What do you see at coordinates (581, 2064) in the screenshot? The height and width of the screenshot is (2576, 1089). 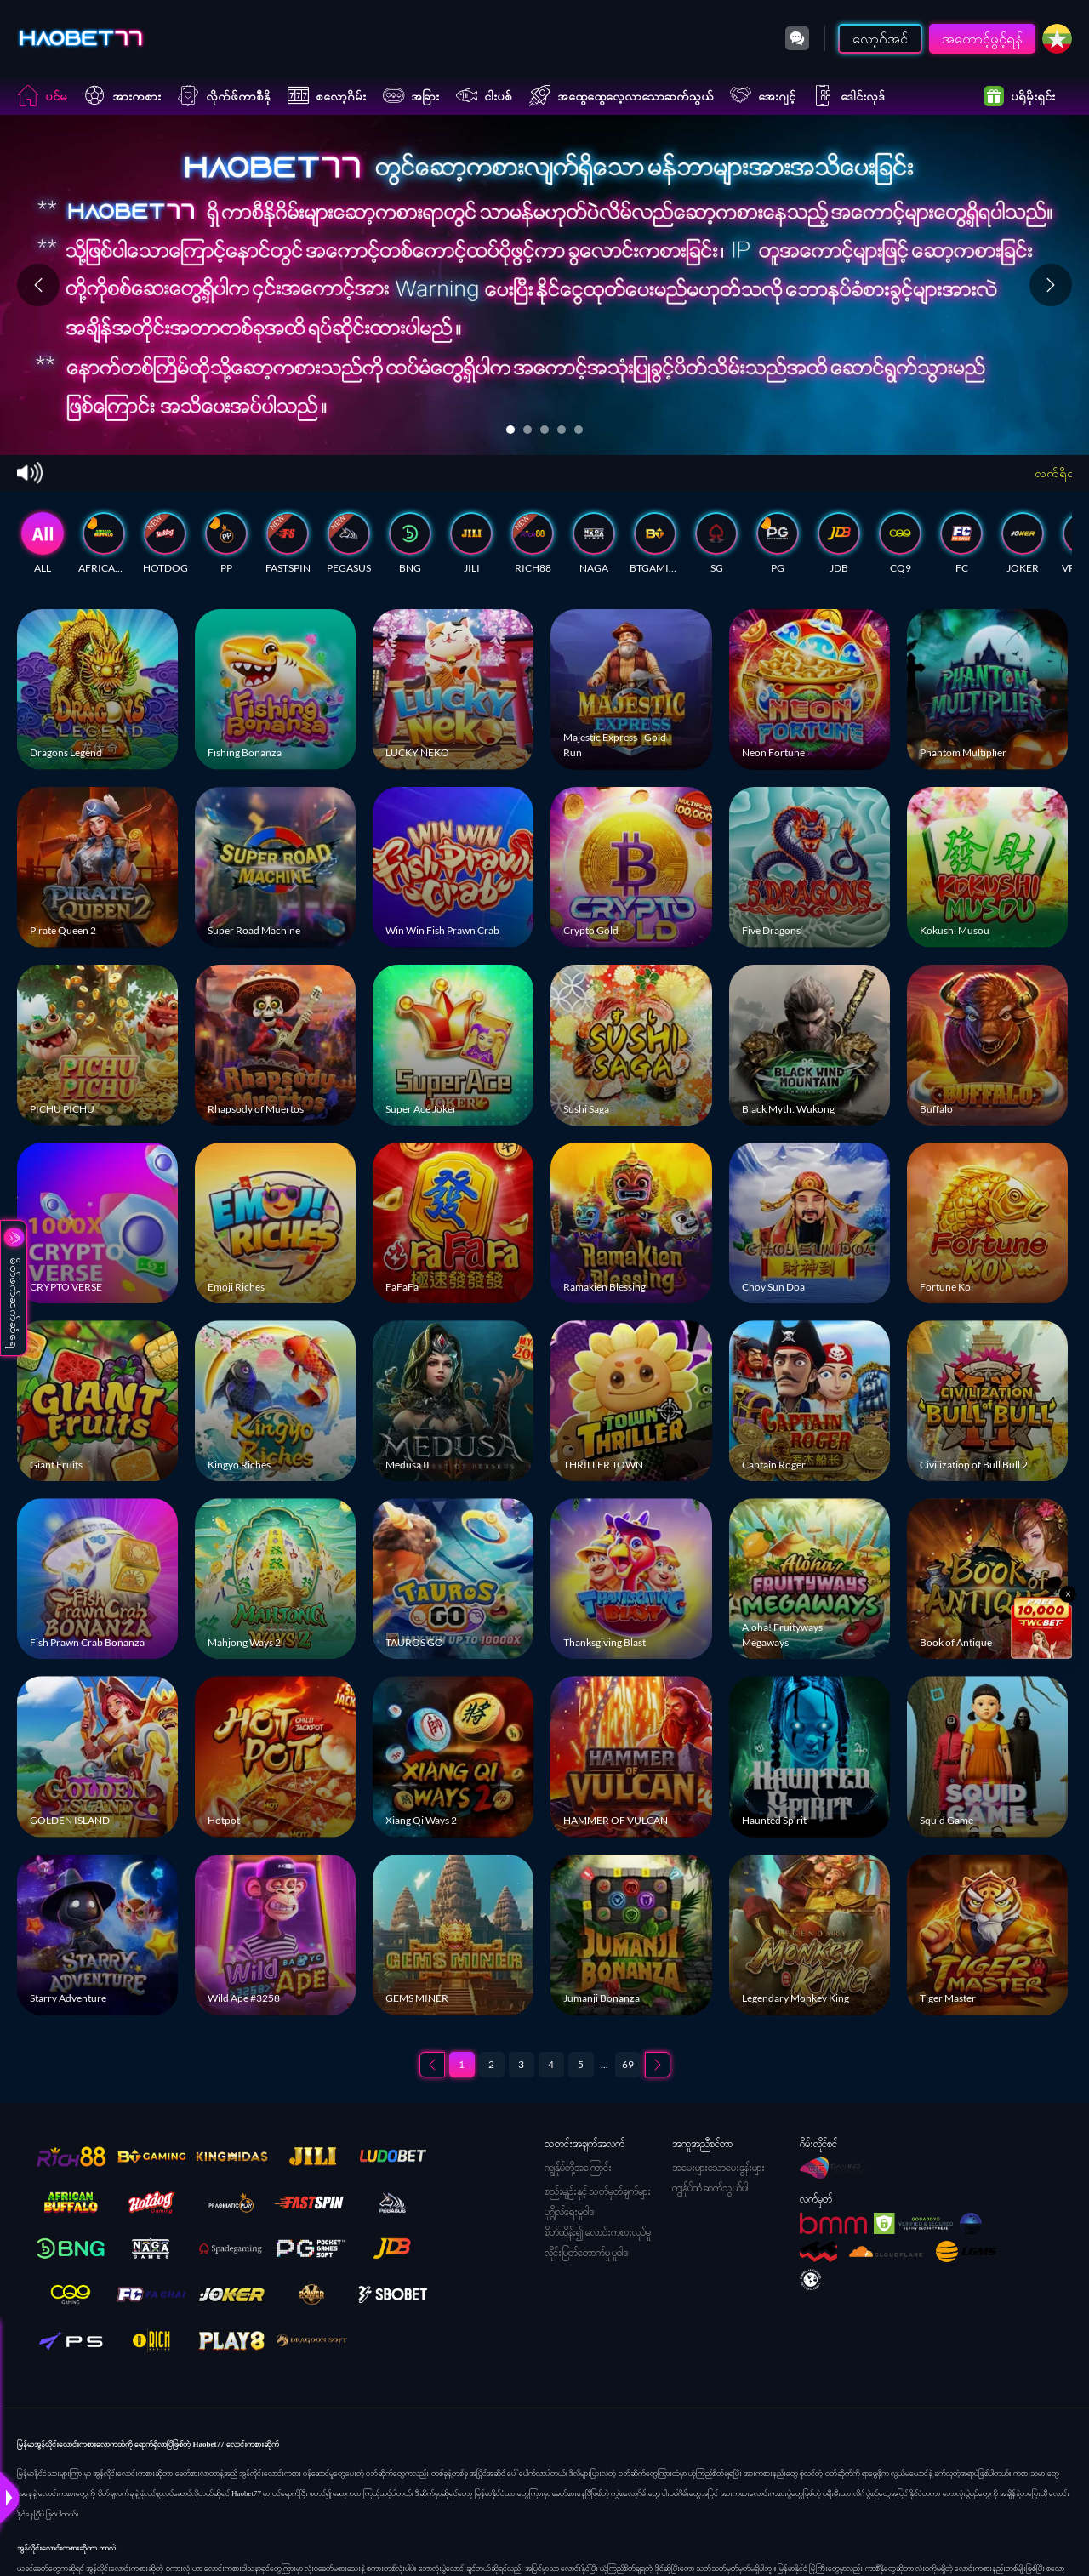 I see `5 [စာမျက်နှာ 5]` at bounding box center [581, 2064].